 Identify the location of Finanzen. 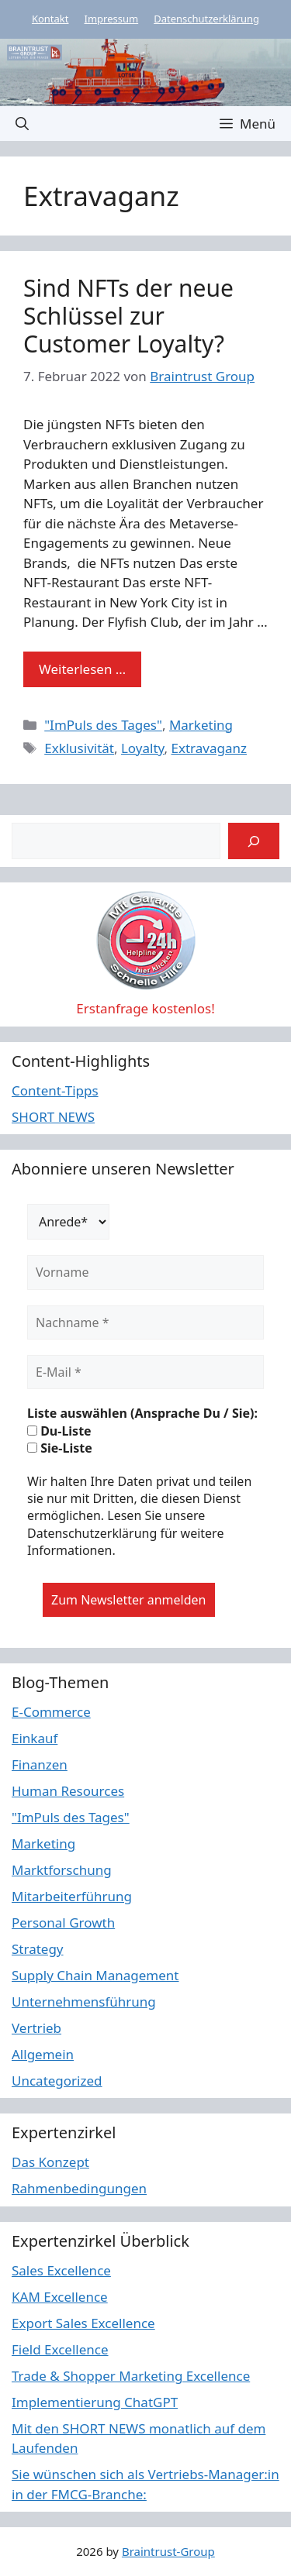
(40, 1764).